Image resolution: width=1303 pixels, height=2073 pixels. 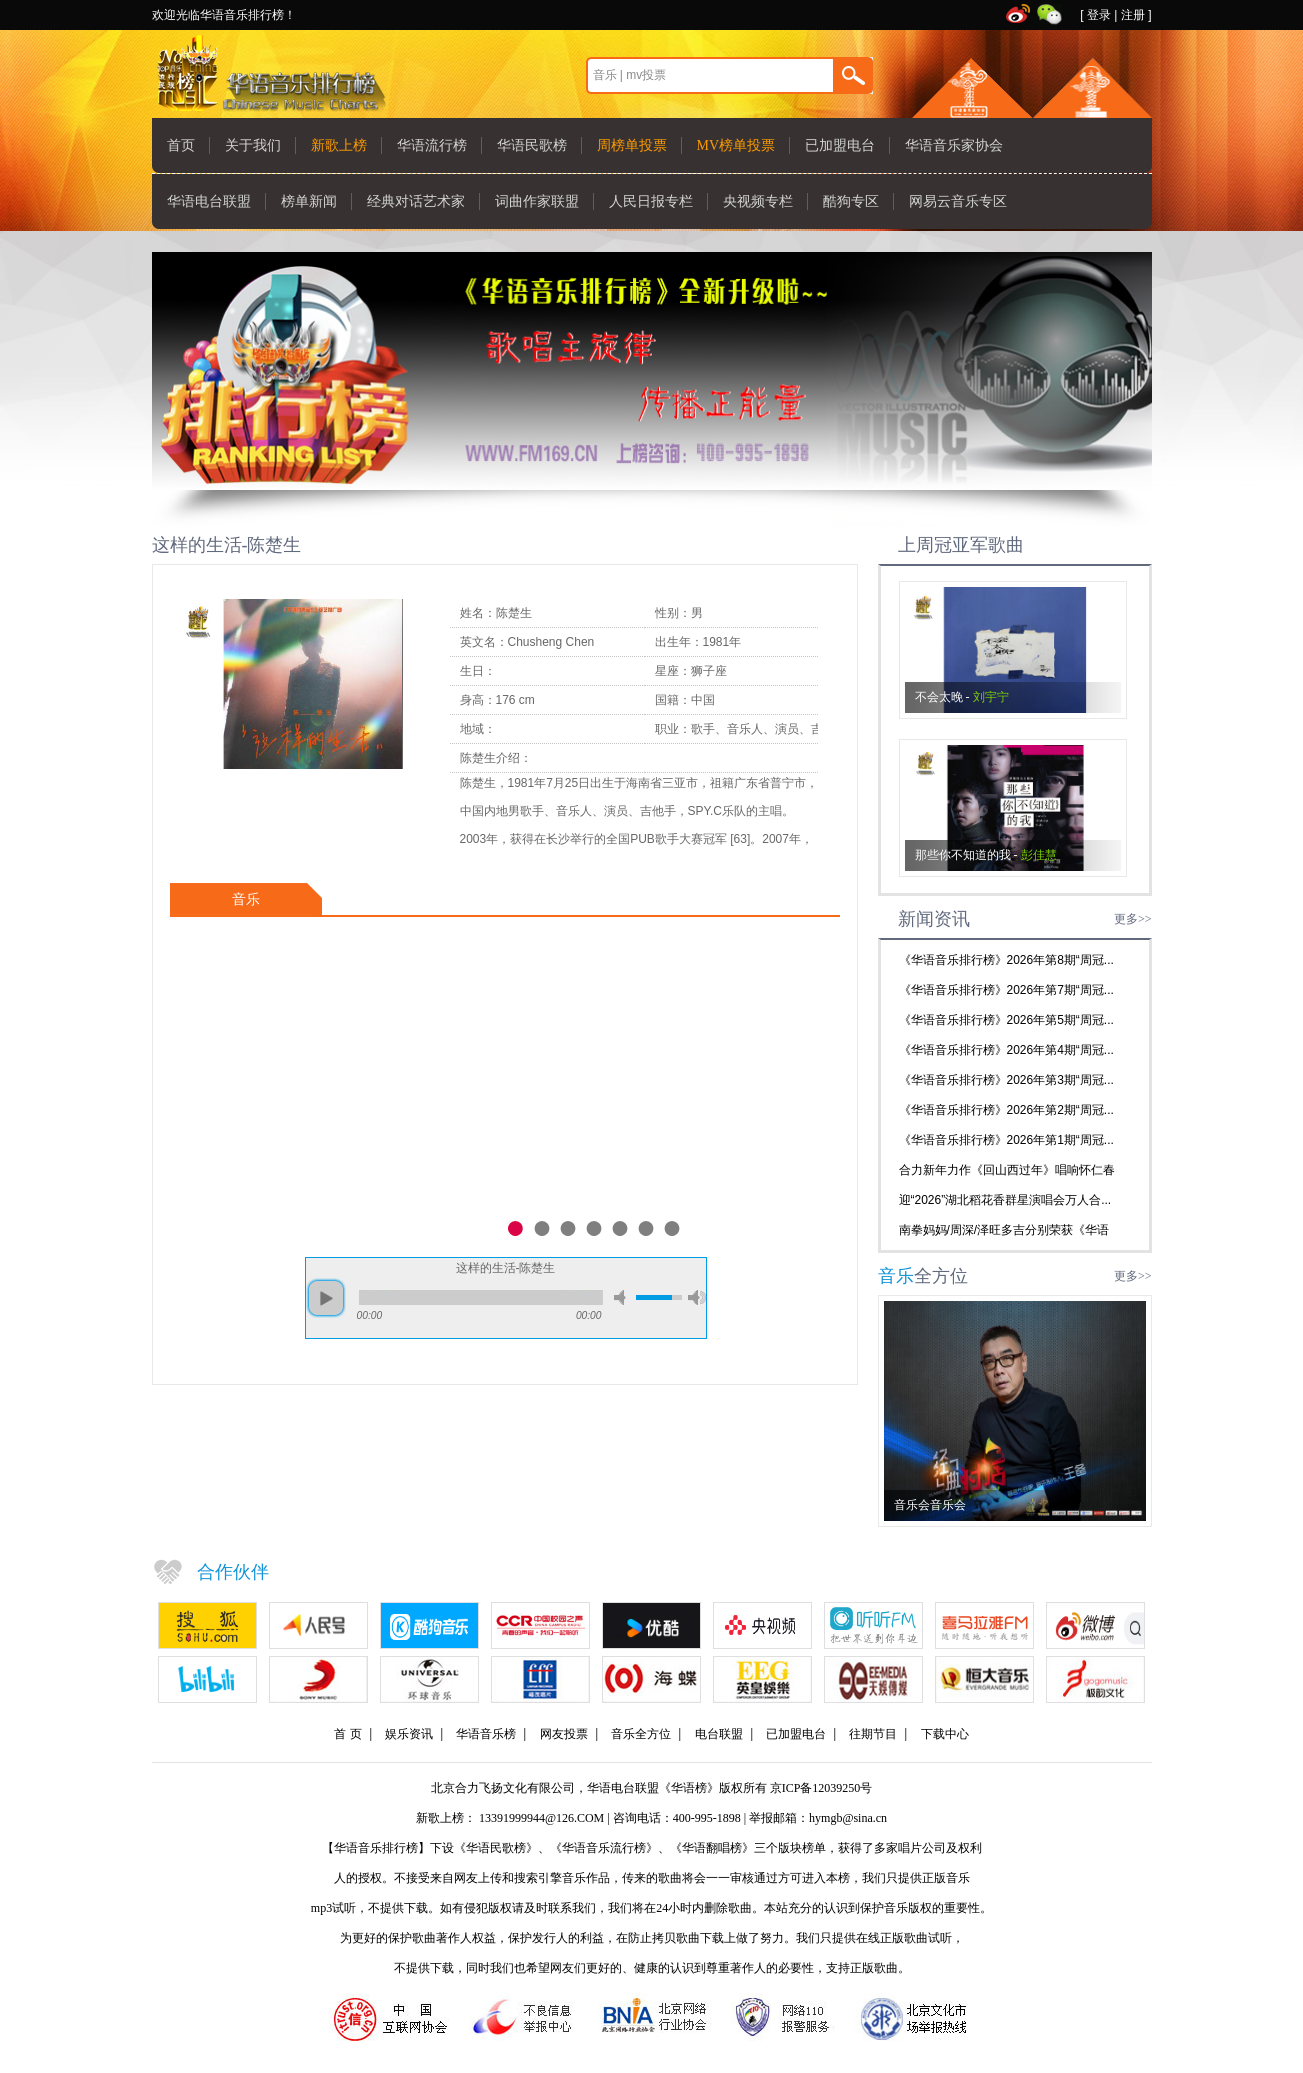 What do you see at coordinates (758, 201) in the screenshot?
I see `央视频专栏` at bounding box center [758, 201].